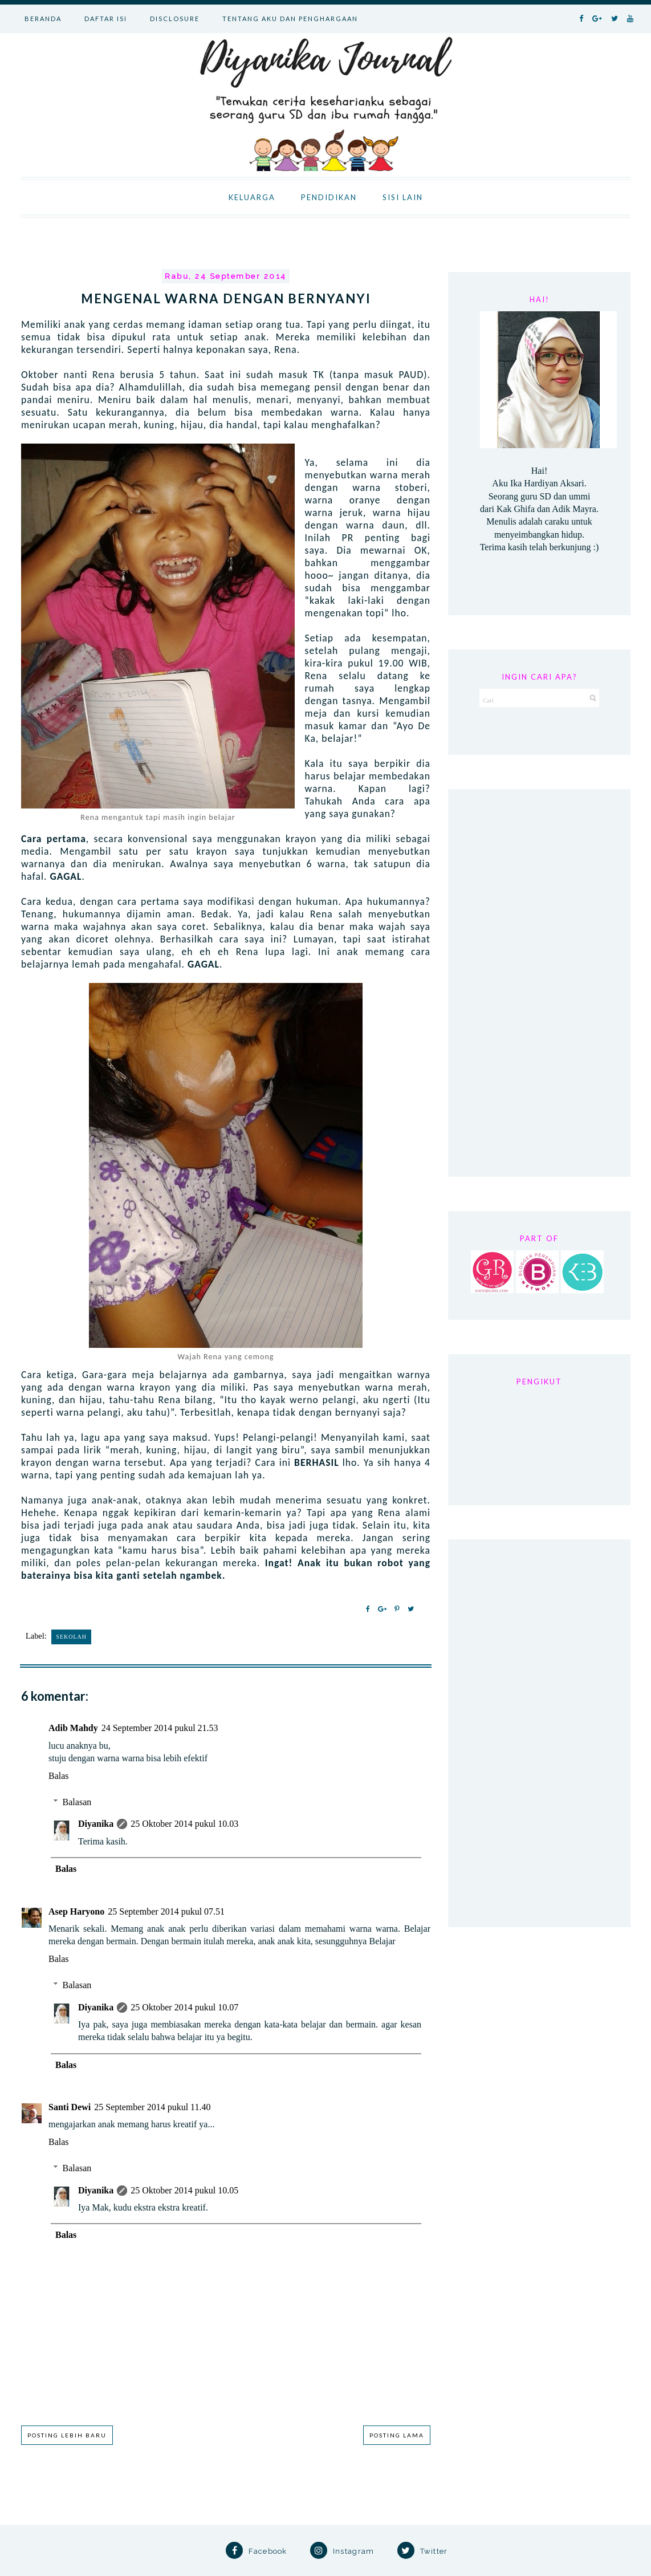 The image size is (651, 2576). What do you see at coordinates (175, 18) in the screenshot?
I see `DISCLOSURE` at bounding box center [175, 18].